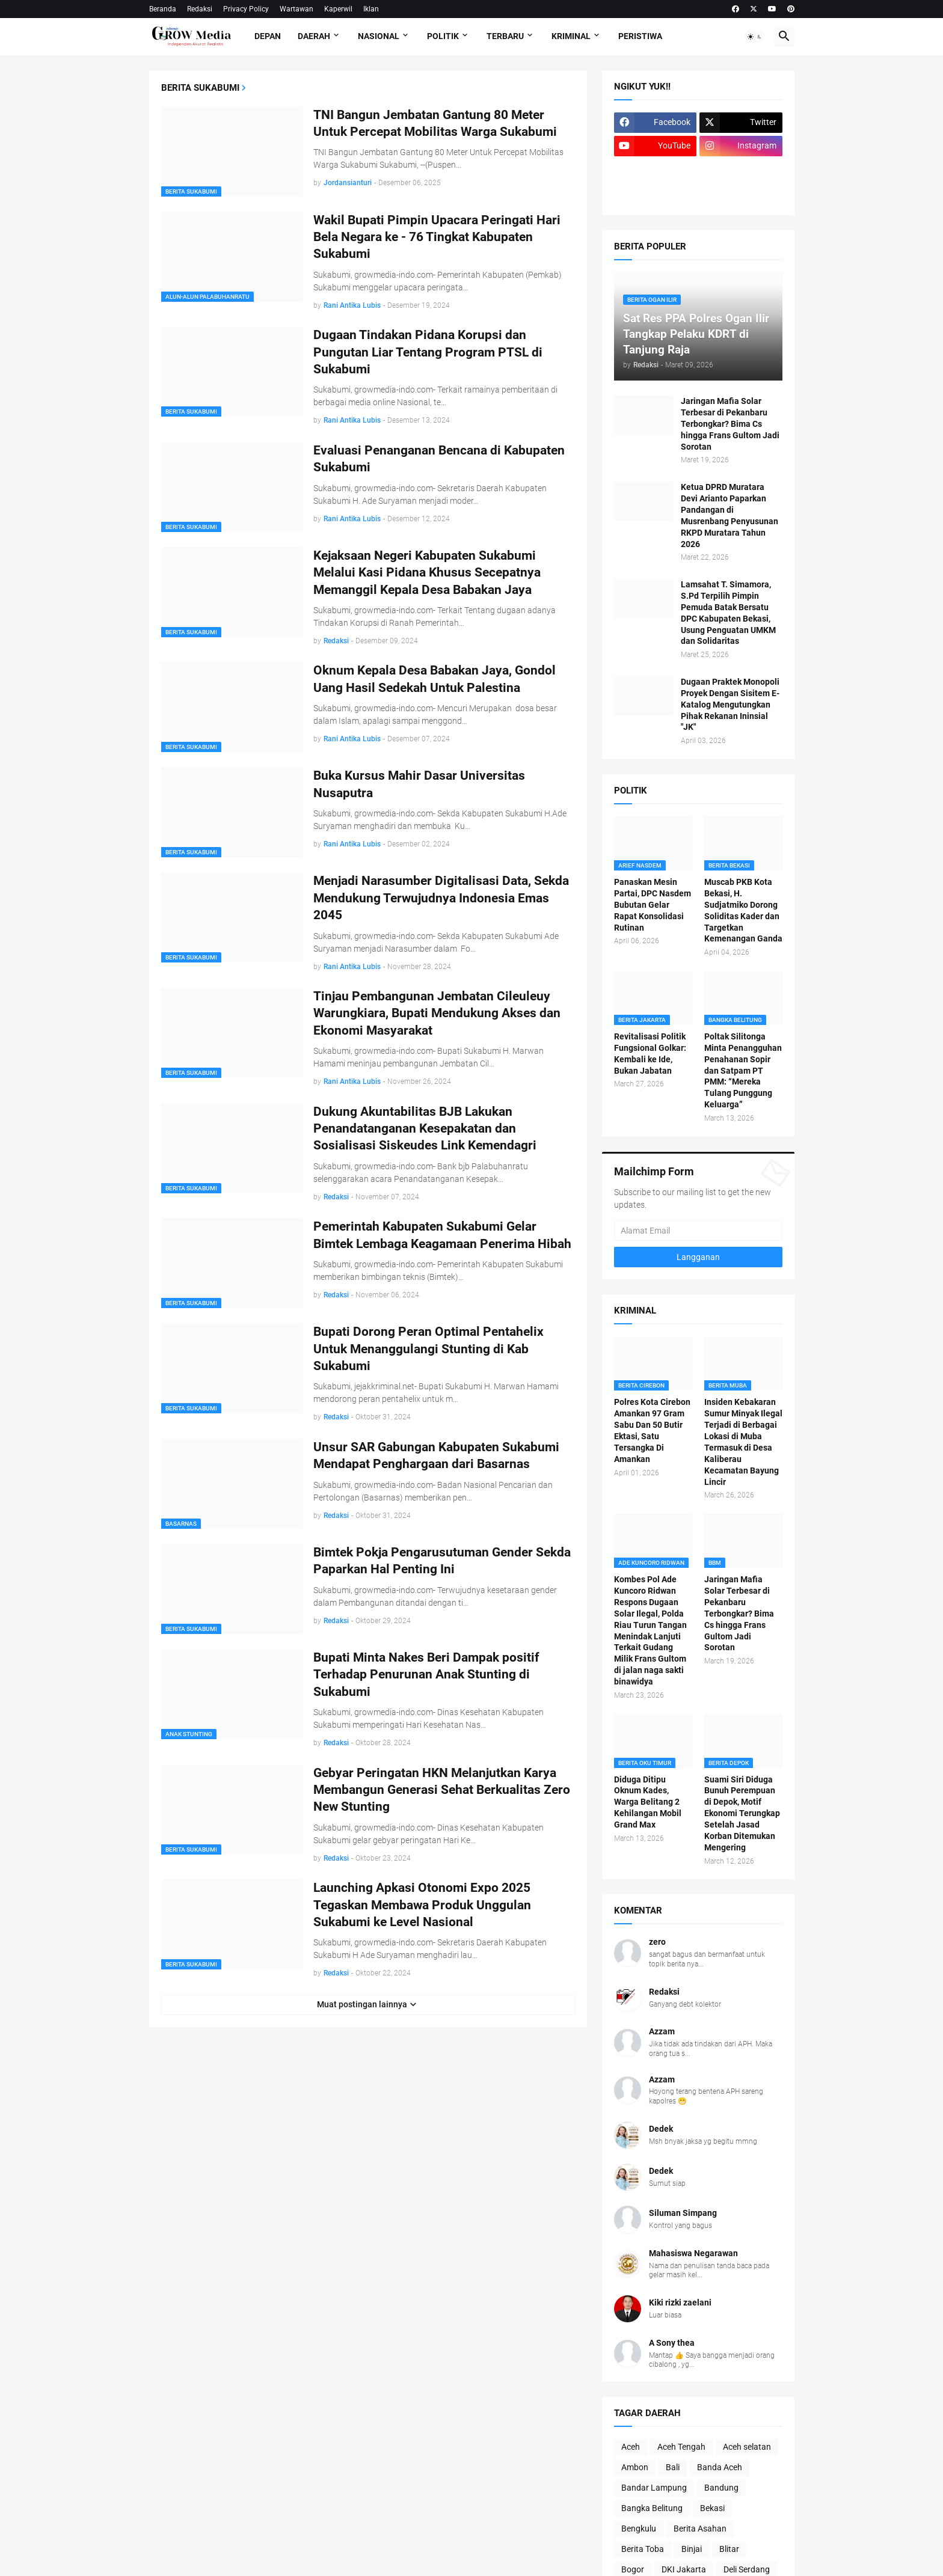 The width and height of the screenshot is (943, 2576). Describe the element at coordinates (338, 9) in the screenshot. I see `Kaperwil` at that location.